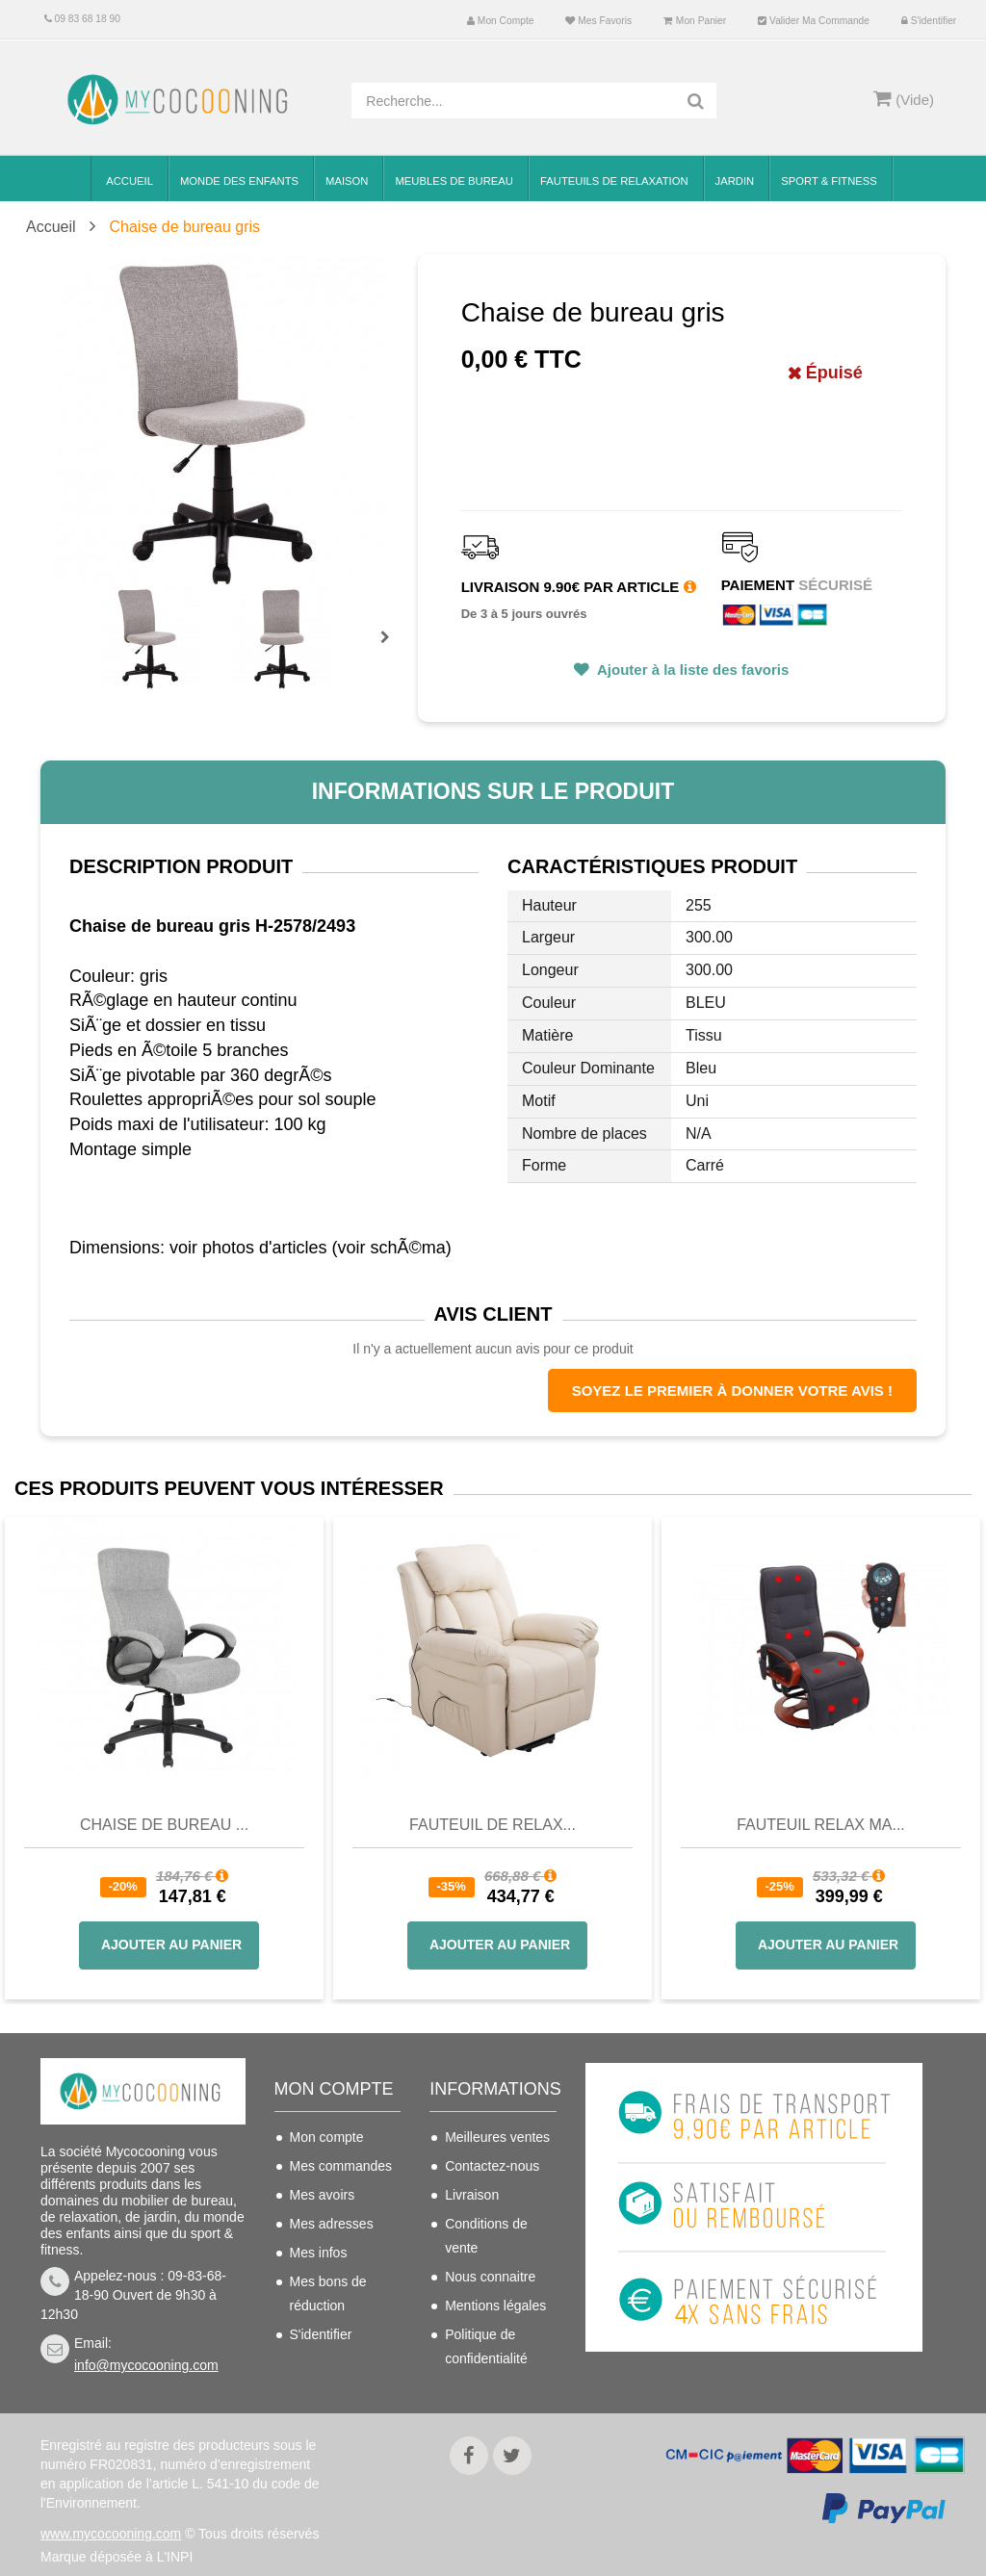 This screenshot has width=986, height=2576. Describe the element at coordinates (598, 20) in the screenshot. I see `Mes favoris` at that location.